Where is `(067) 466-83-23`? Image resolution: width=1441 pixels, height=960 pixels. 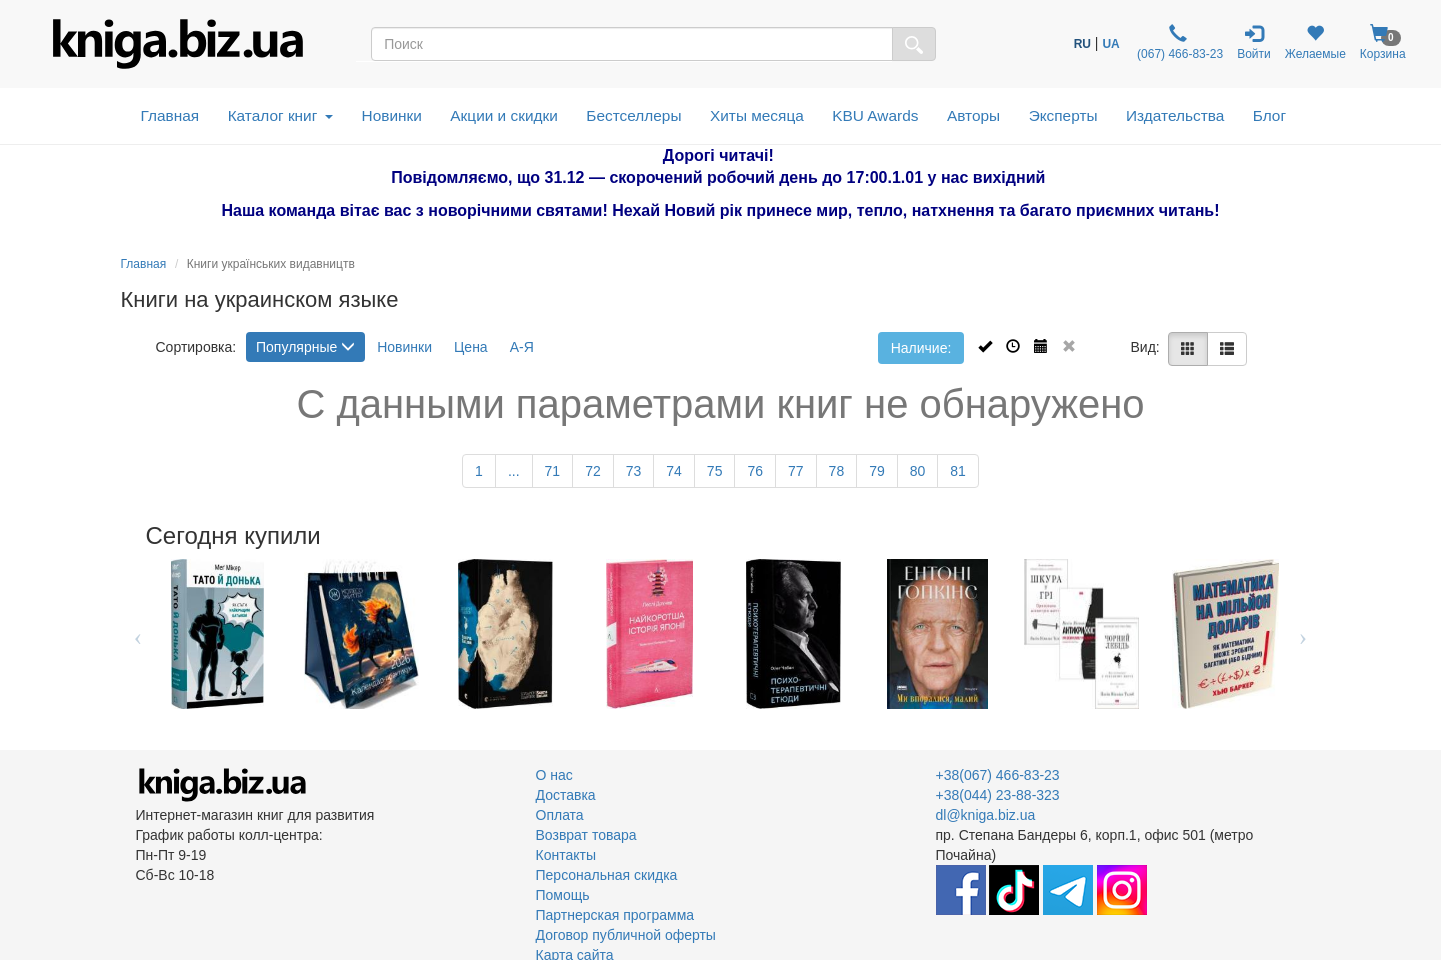
(067) 466-83-23 is located at coordinates (1178, 42).